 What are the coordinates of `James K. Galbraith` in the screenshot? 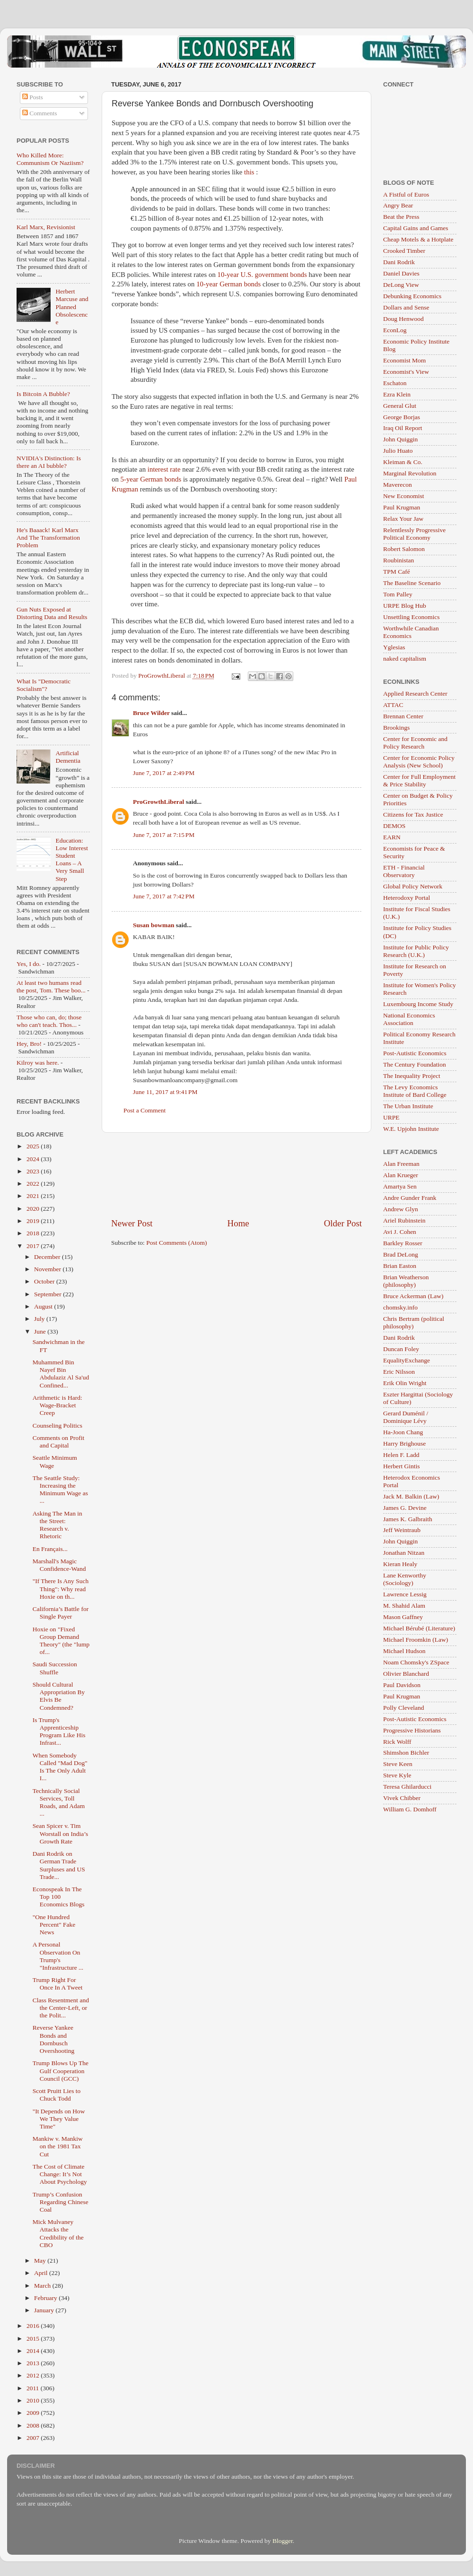 It's located at (407, 1519).